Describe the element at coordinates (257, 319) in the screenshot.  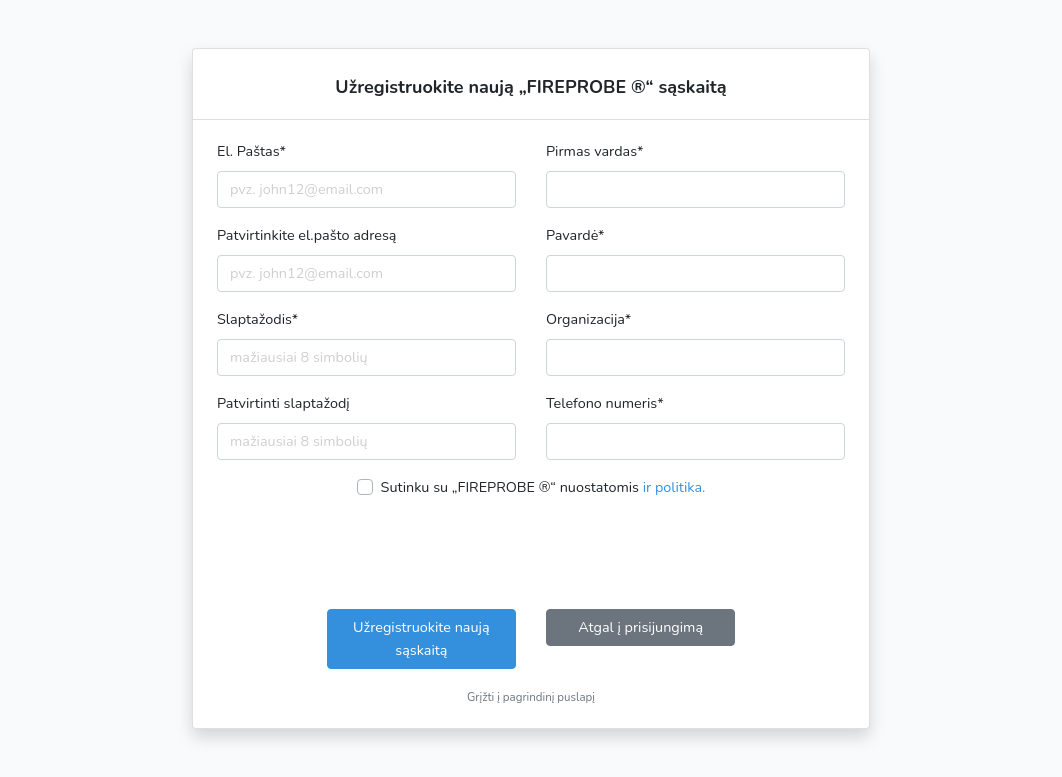
I see `Slaptažodis*` at that location.